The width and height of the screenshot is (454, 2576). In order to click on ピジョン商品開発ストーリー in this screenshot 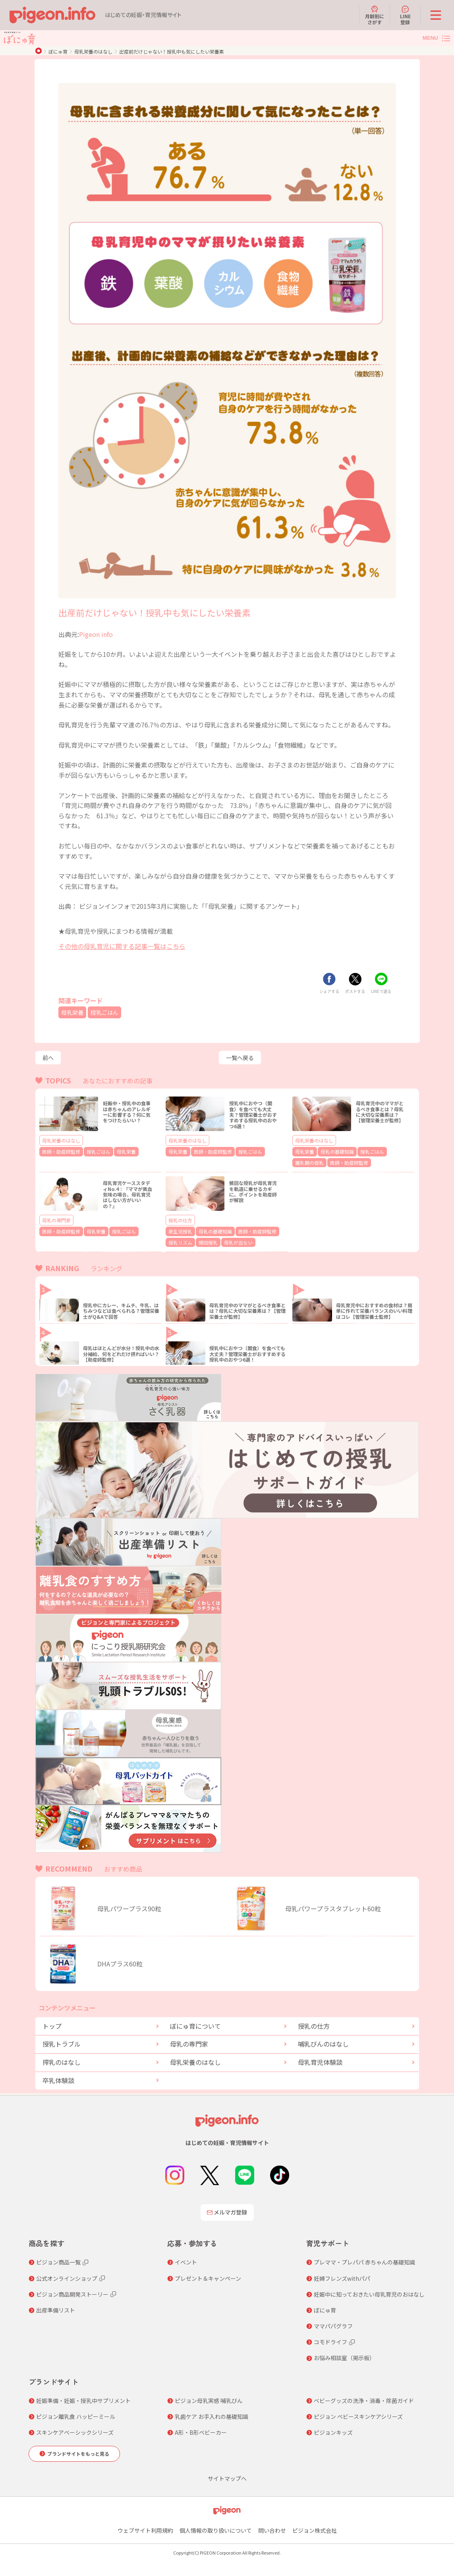, I will do `click(72, 2290)`.